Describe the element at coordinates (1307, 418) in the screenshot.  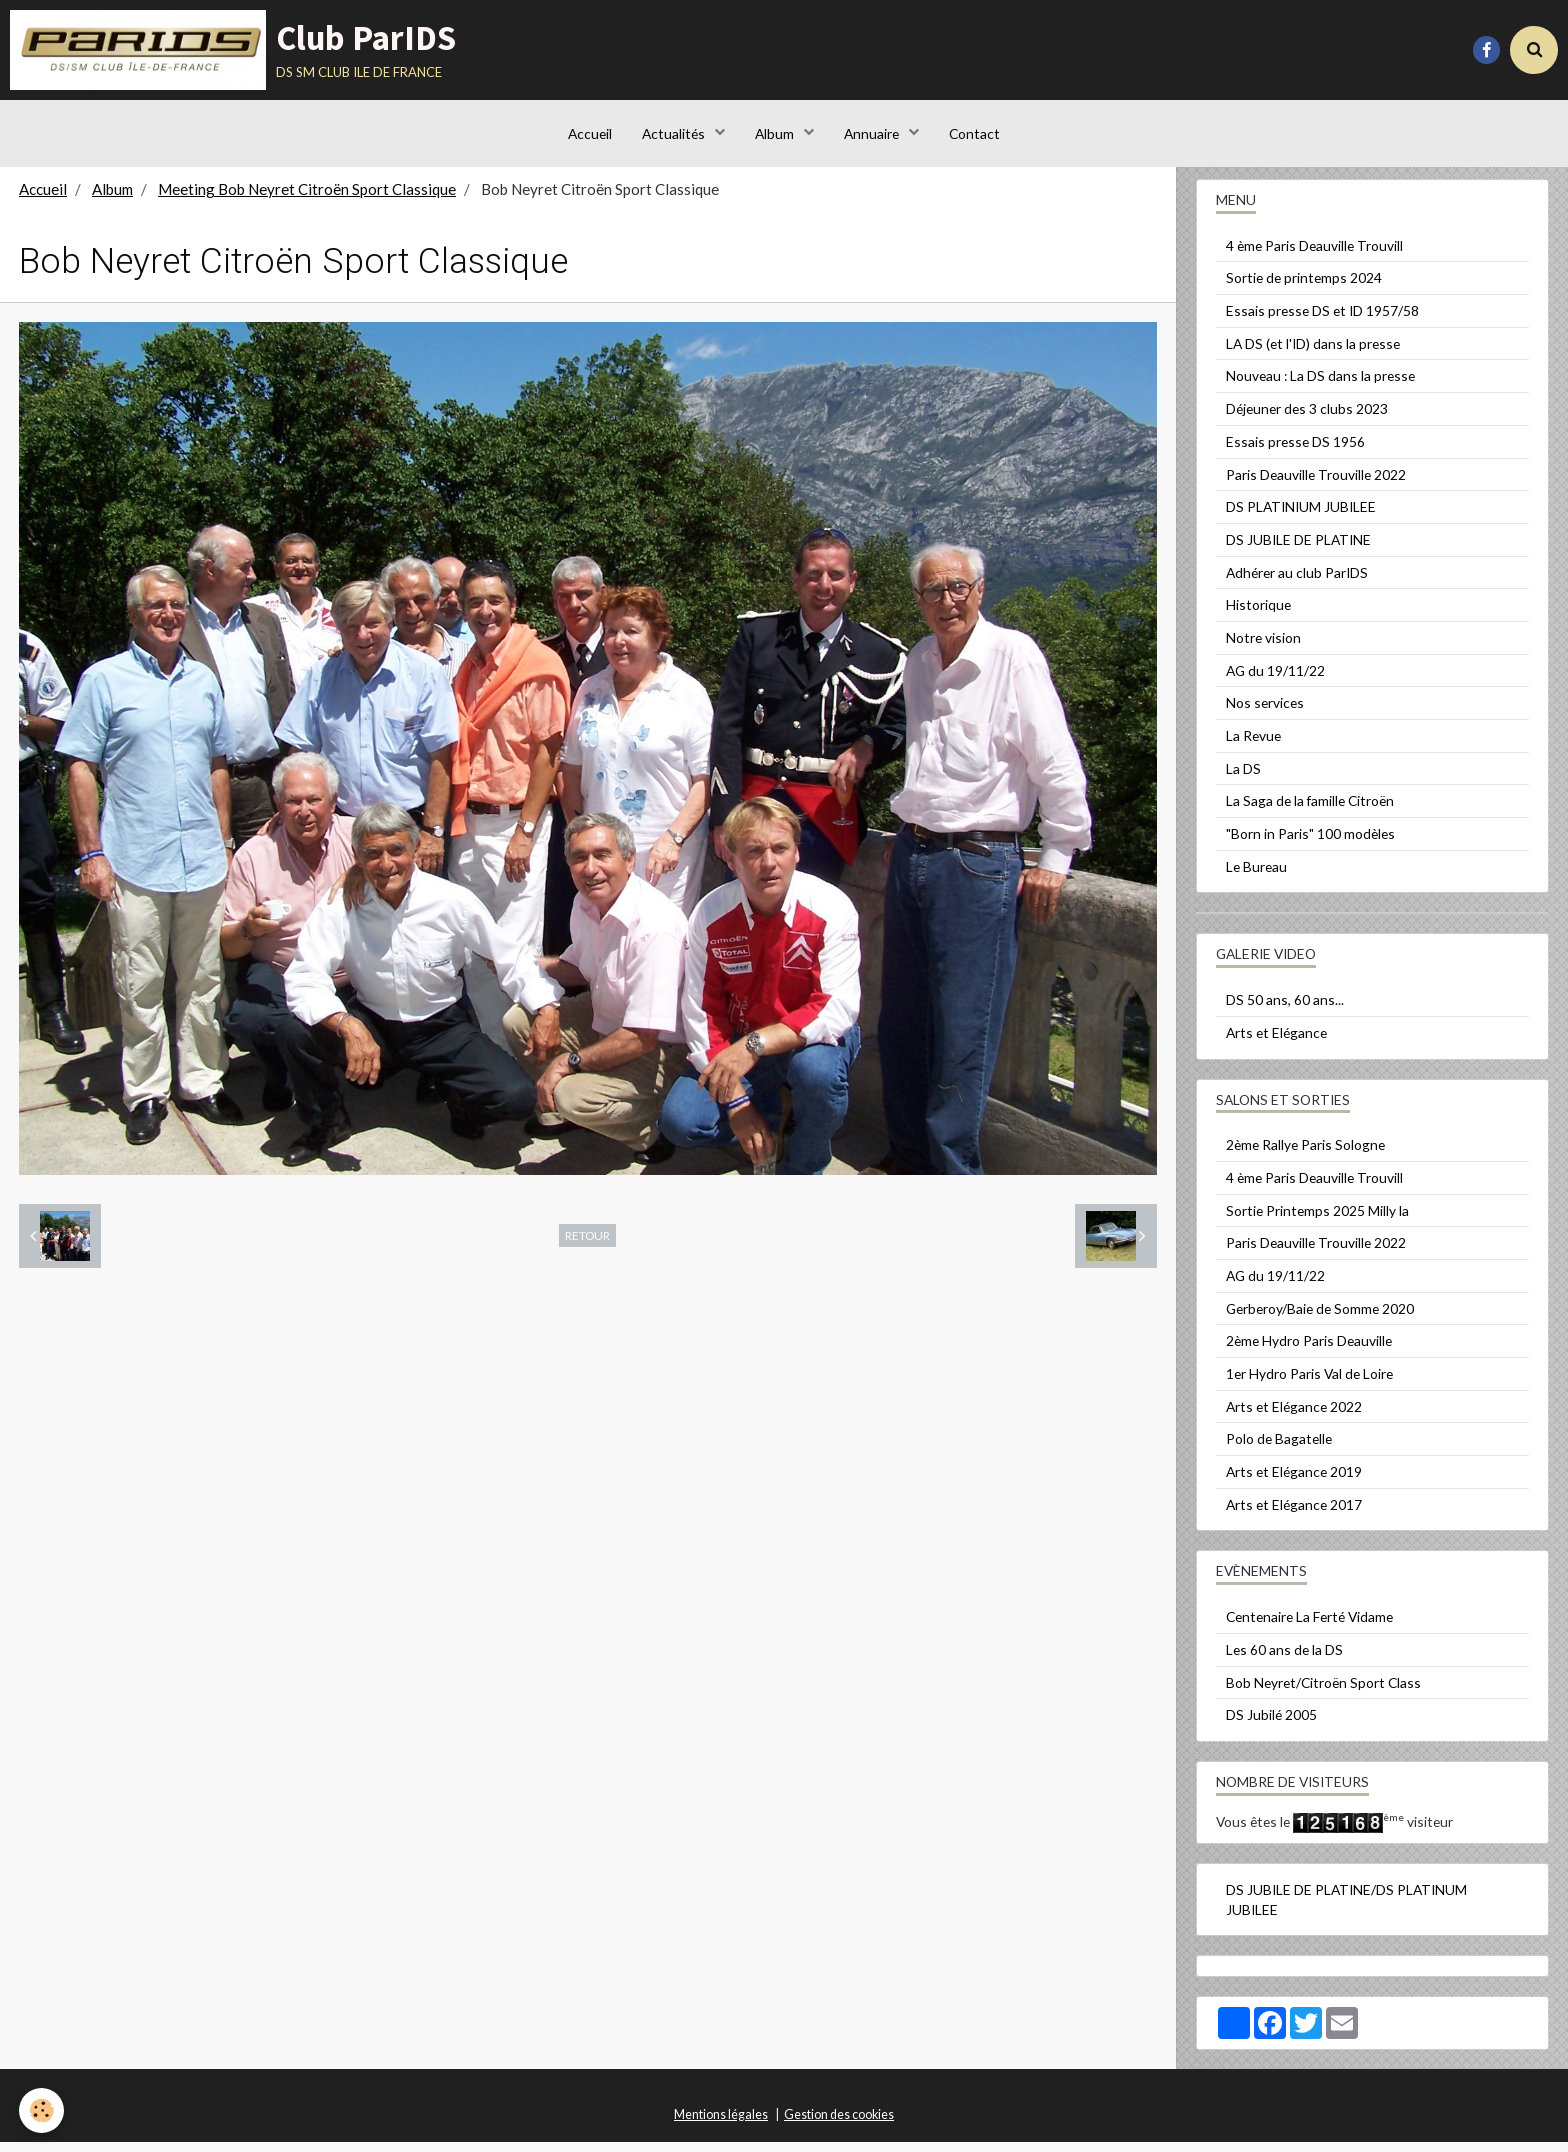
I see `Déjeuner des 3 clubs 2023` at that location.